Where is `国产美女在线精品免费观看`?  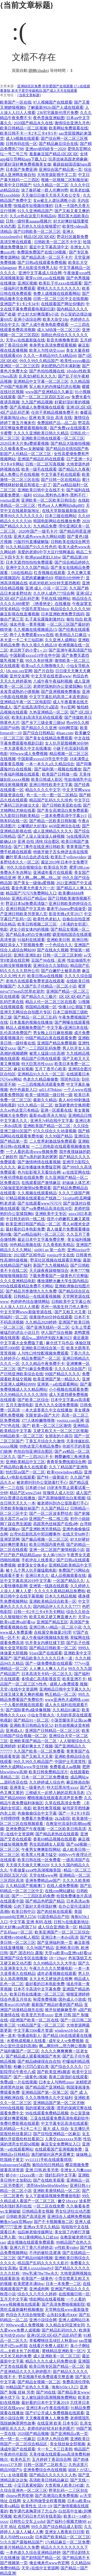
国产美女在线精品免费观看 is located at coordinates (48, 738).